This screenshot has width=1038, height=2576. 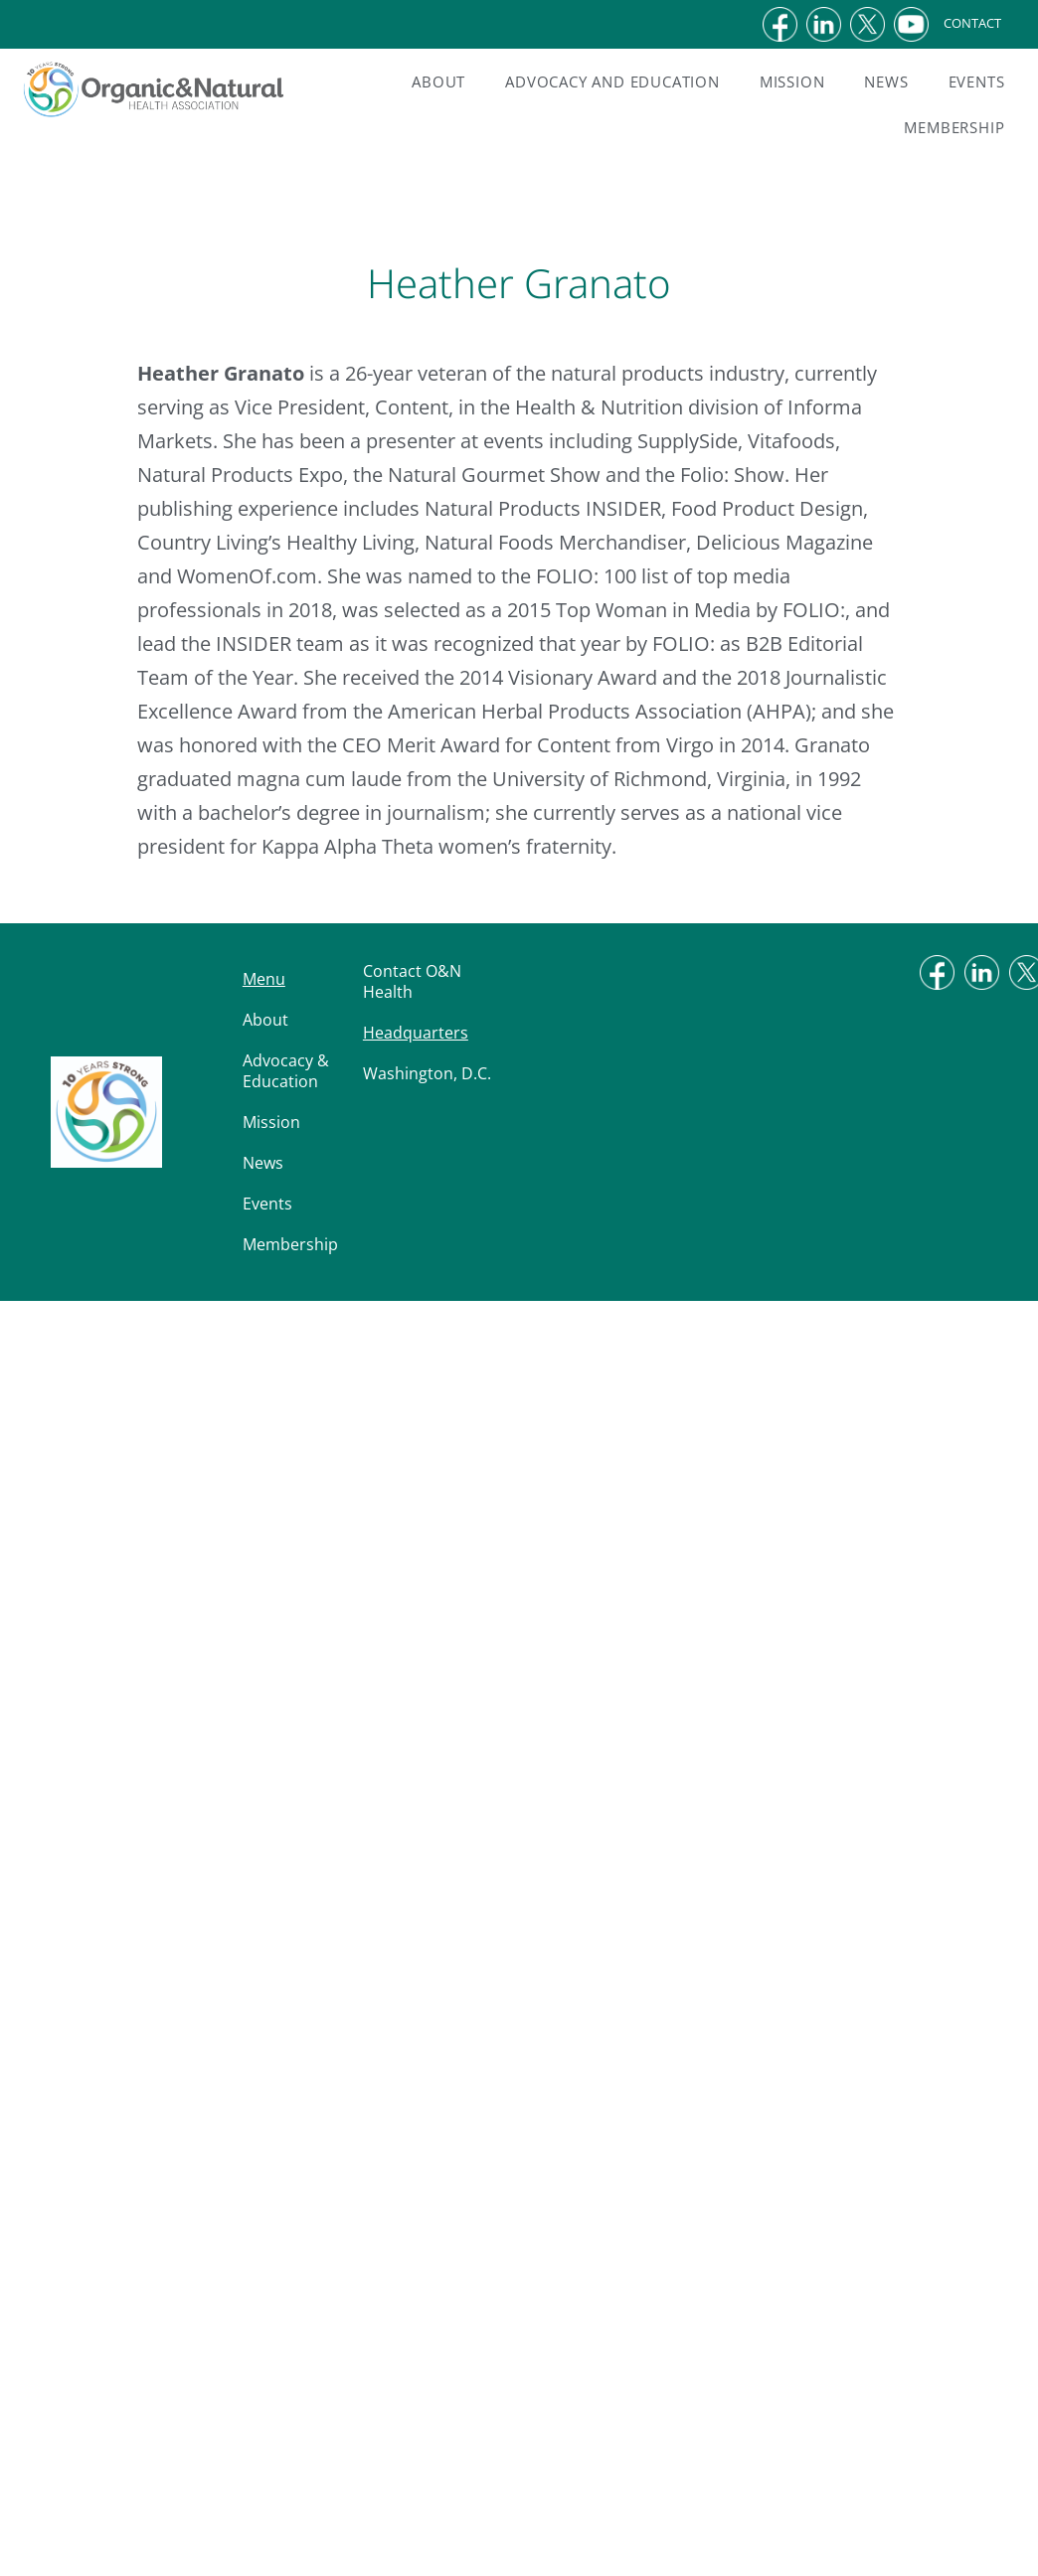 I want to click on About, so click(x=438, y=81).